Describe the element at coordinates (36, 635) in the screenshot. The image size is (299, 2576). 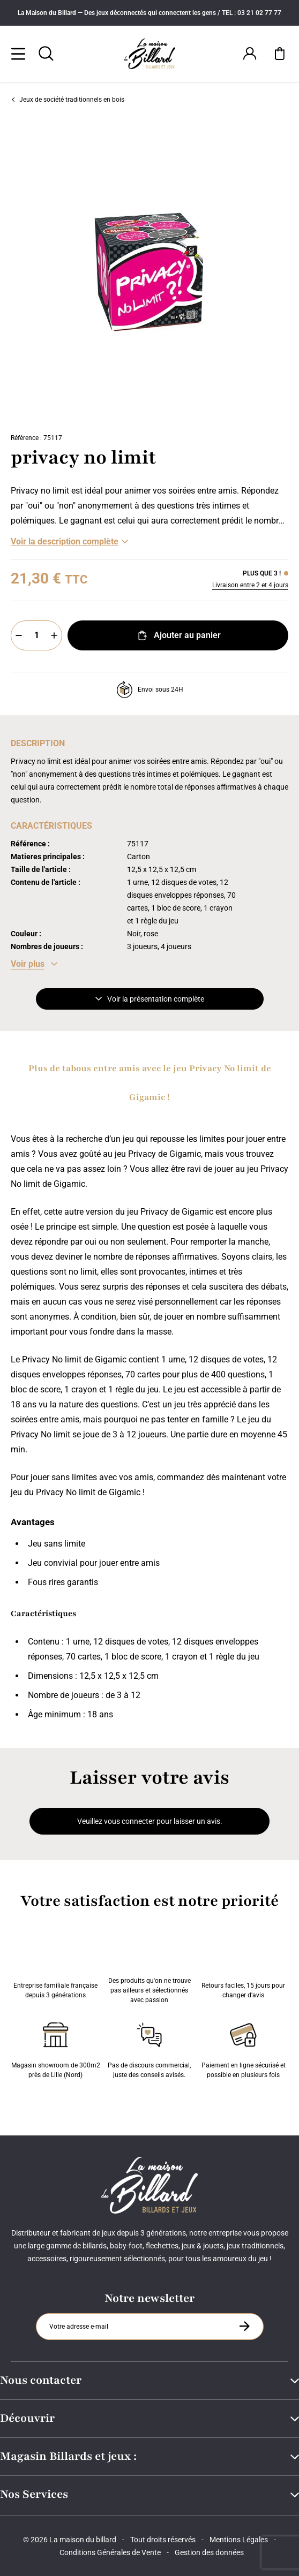
I see `[Quantité]` at that location.